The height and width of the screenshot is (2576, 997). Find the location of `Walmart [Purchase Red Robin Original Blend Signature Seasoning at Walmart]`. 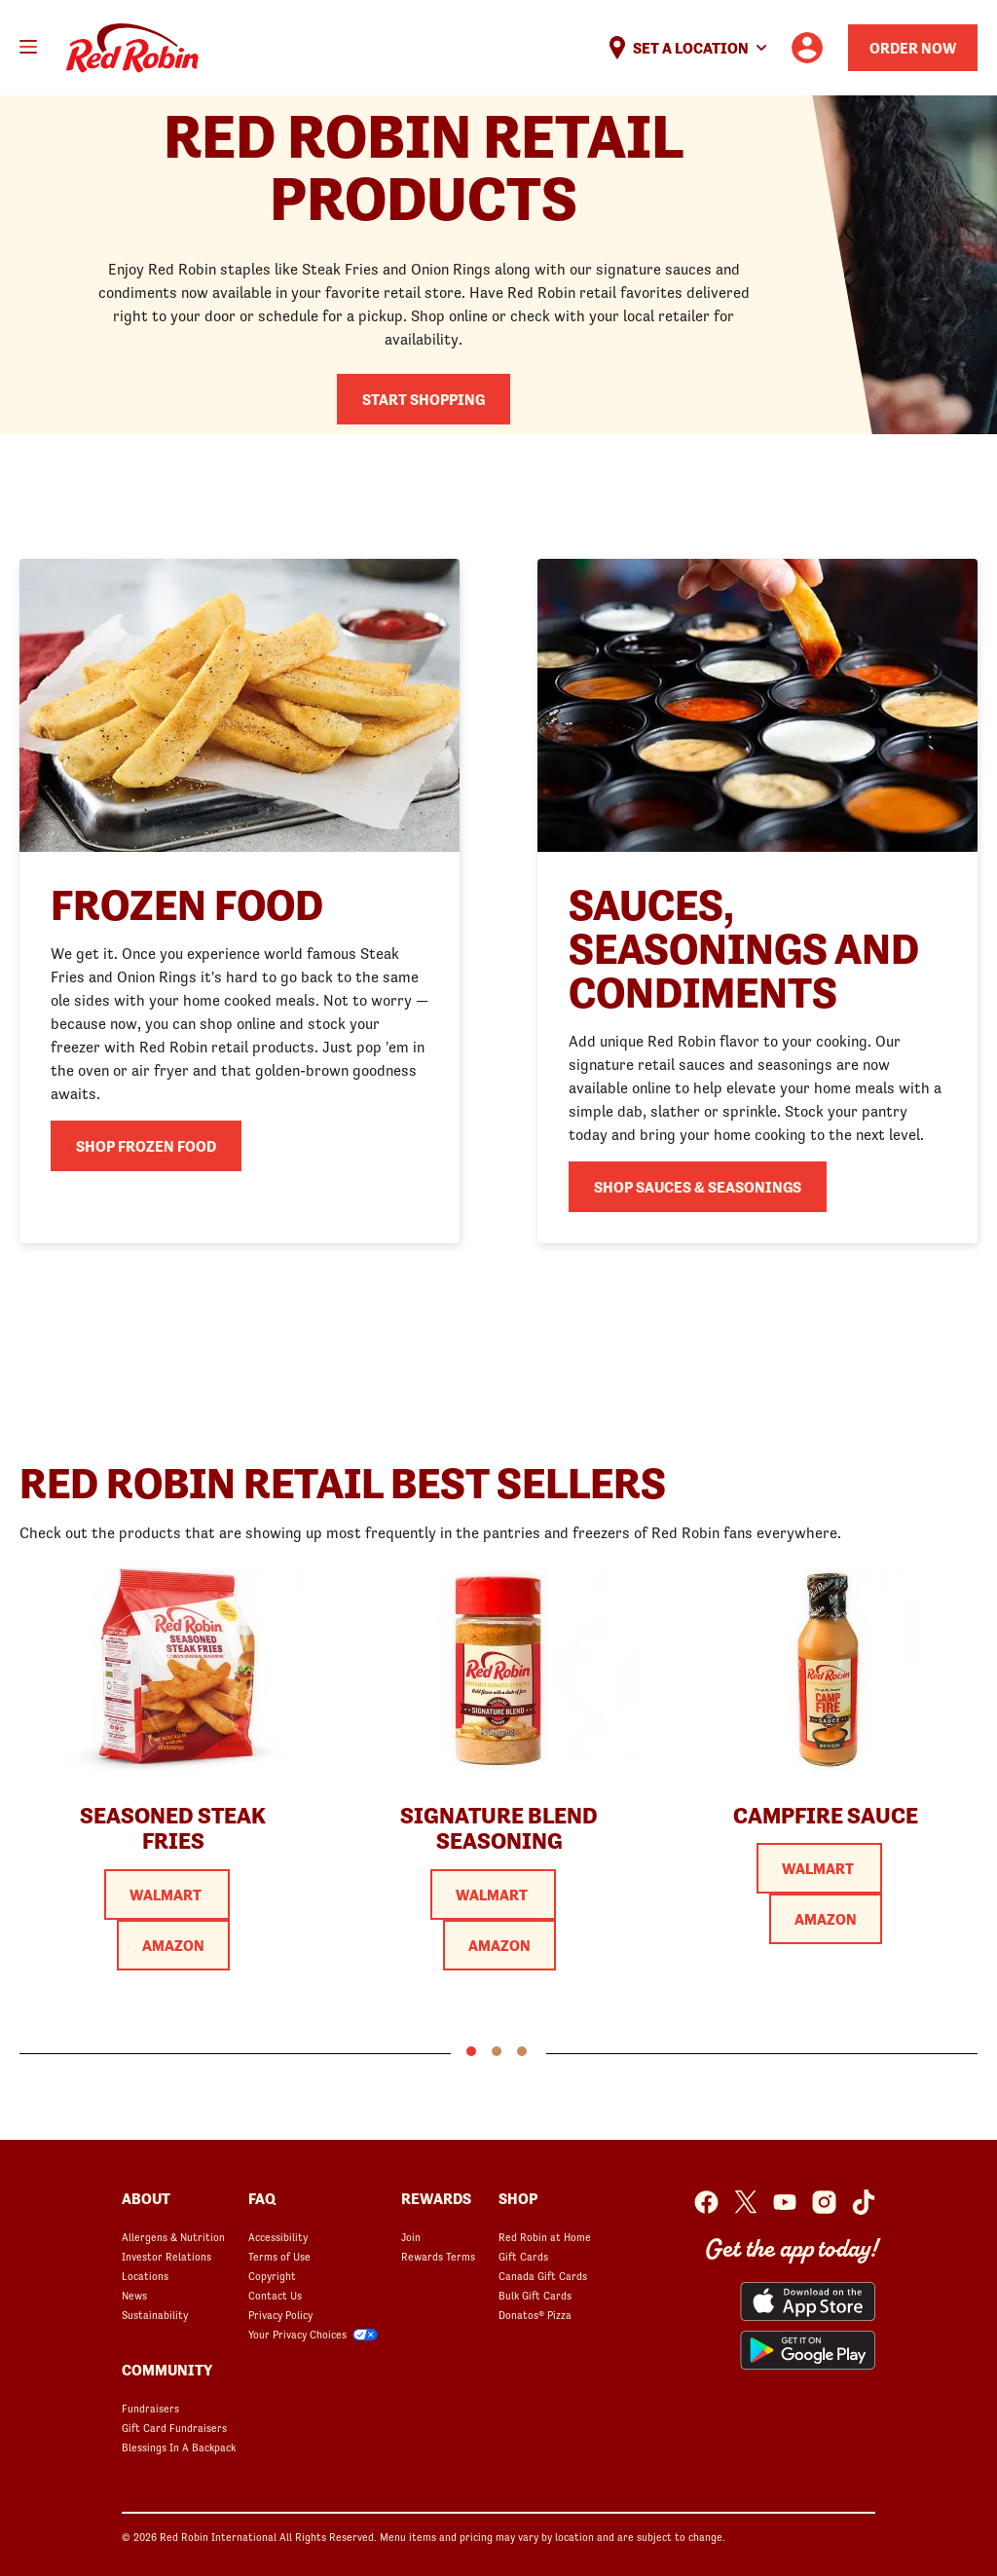

Walmart [Purchase Red Robin Original Blend Signature Seasoning at Walmart] is located at coordinates (493, 1894).